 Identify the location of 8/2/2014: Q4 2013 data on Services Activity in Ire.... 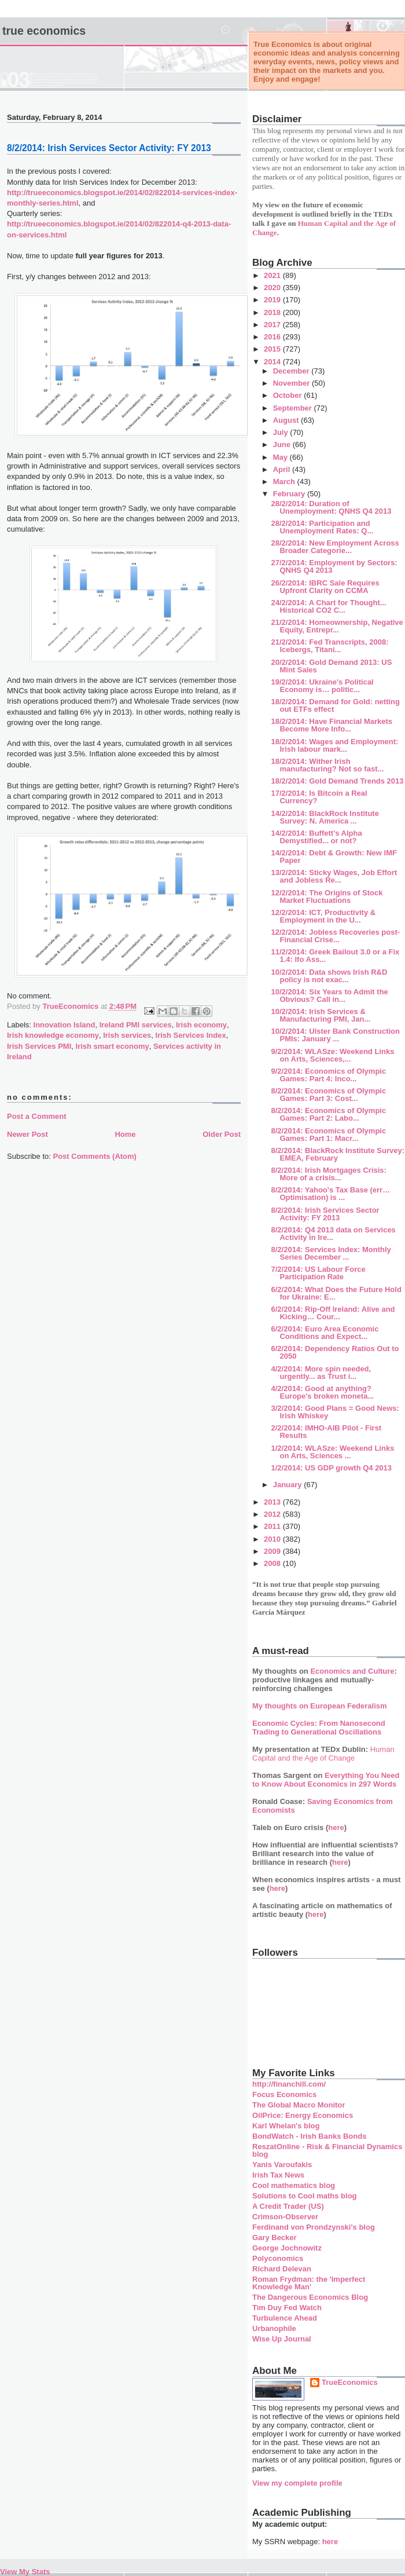
(333, 1233).